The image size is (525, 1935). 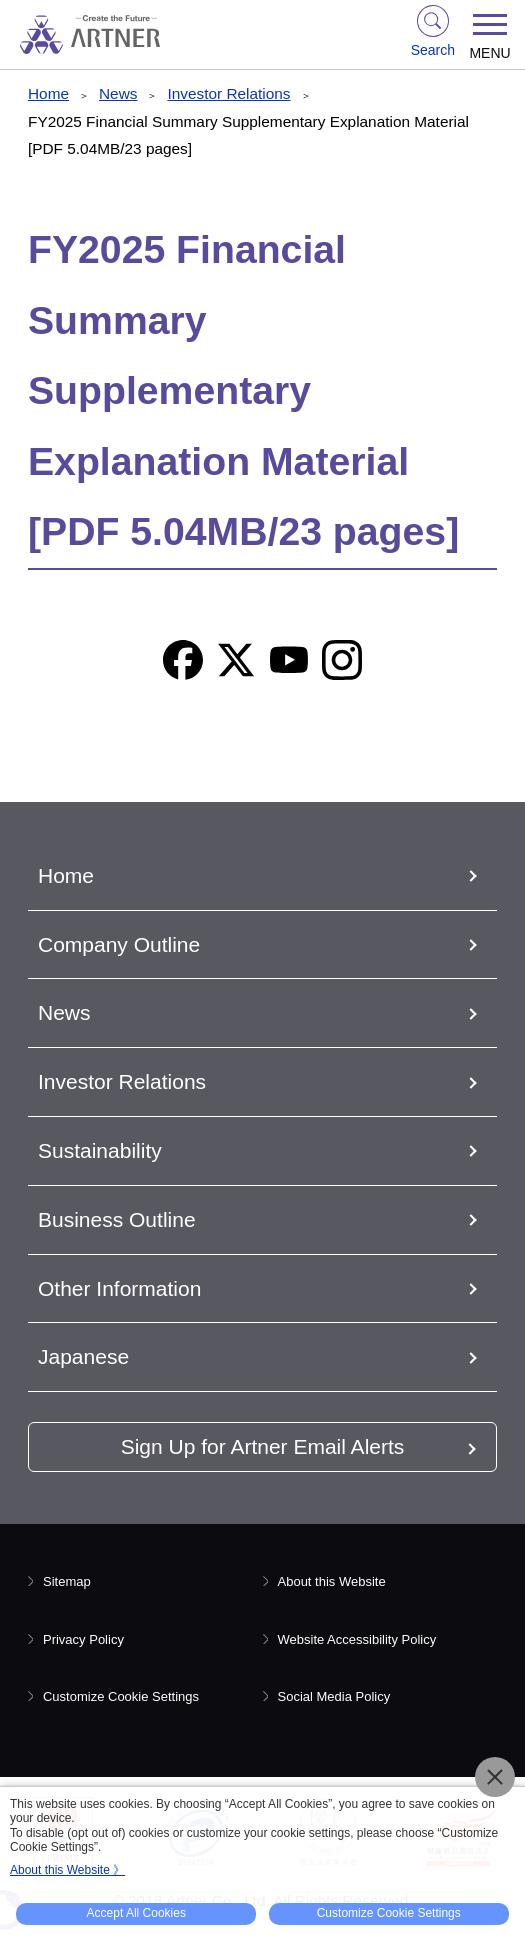 I want to click on Customize Cookie Settings, so click(x=121, y=1696).